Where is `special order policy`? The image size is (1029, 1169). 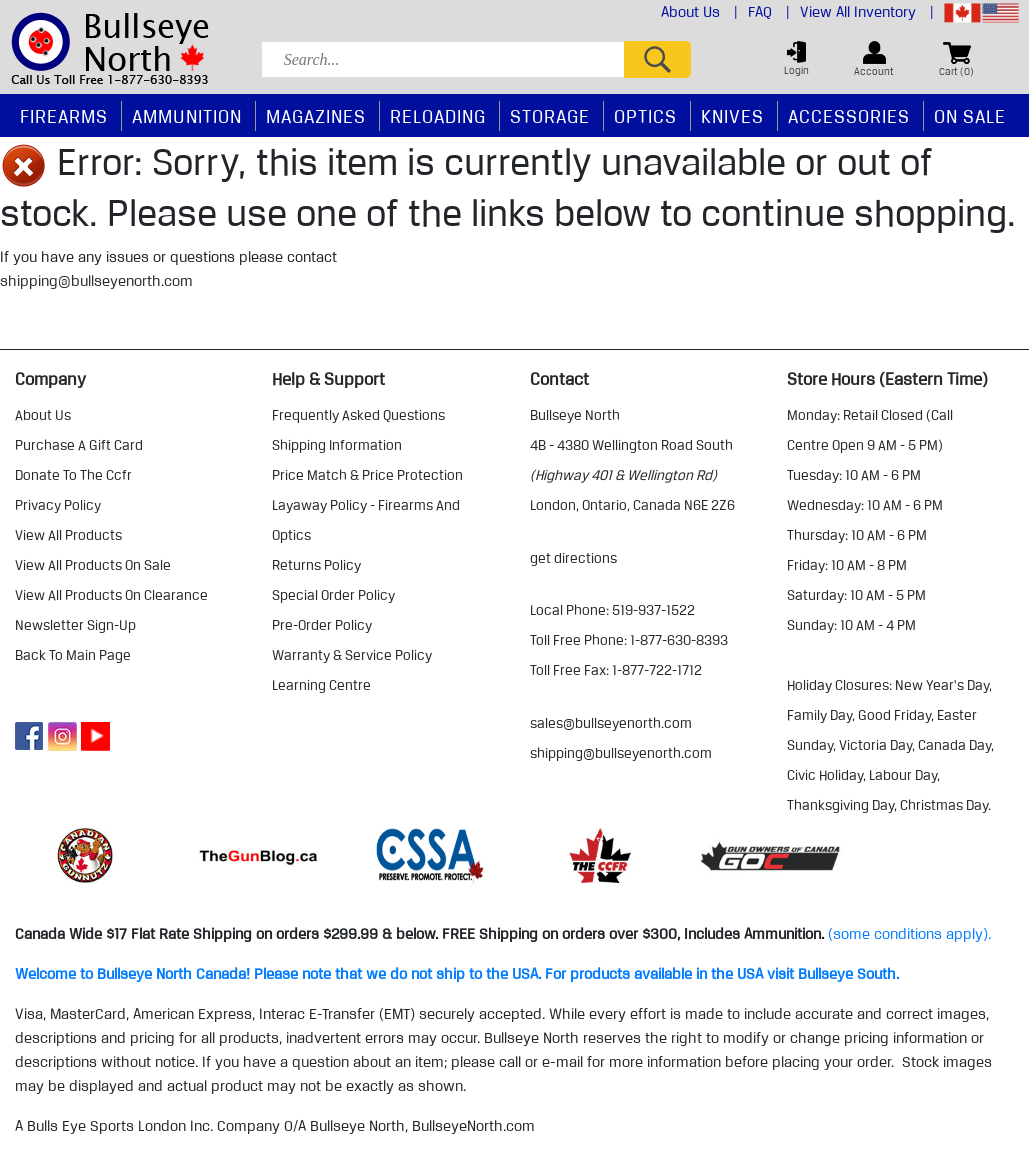 special order policy is located at coordinates (333, 595).